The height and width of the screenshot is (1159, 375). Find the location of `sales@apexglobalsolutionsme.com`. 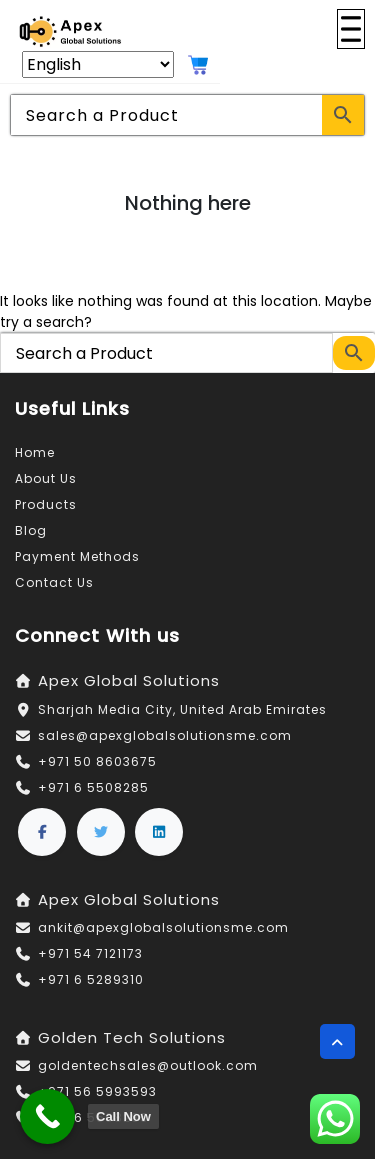

sales@apexglobalsolutionsme.com is located at coordinates (165, 735).